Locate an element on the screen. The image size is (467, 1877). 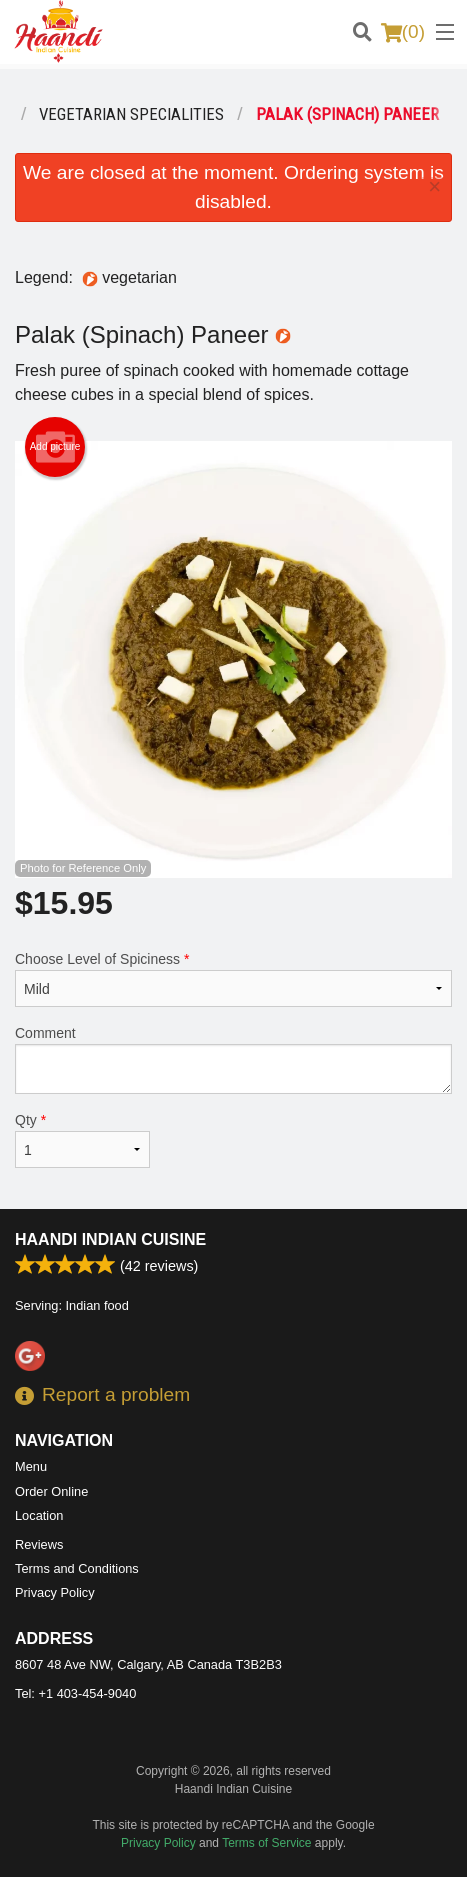
Terms of Service is located at coordinates (266, 1843).